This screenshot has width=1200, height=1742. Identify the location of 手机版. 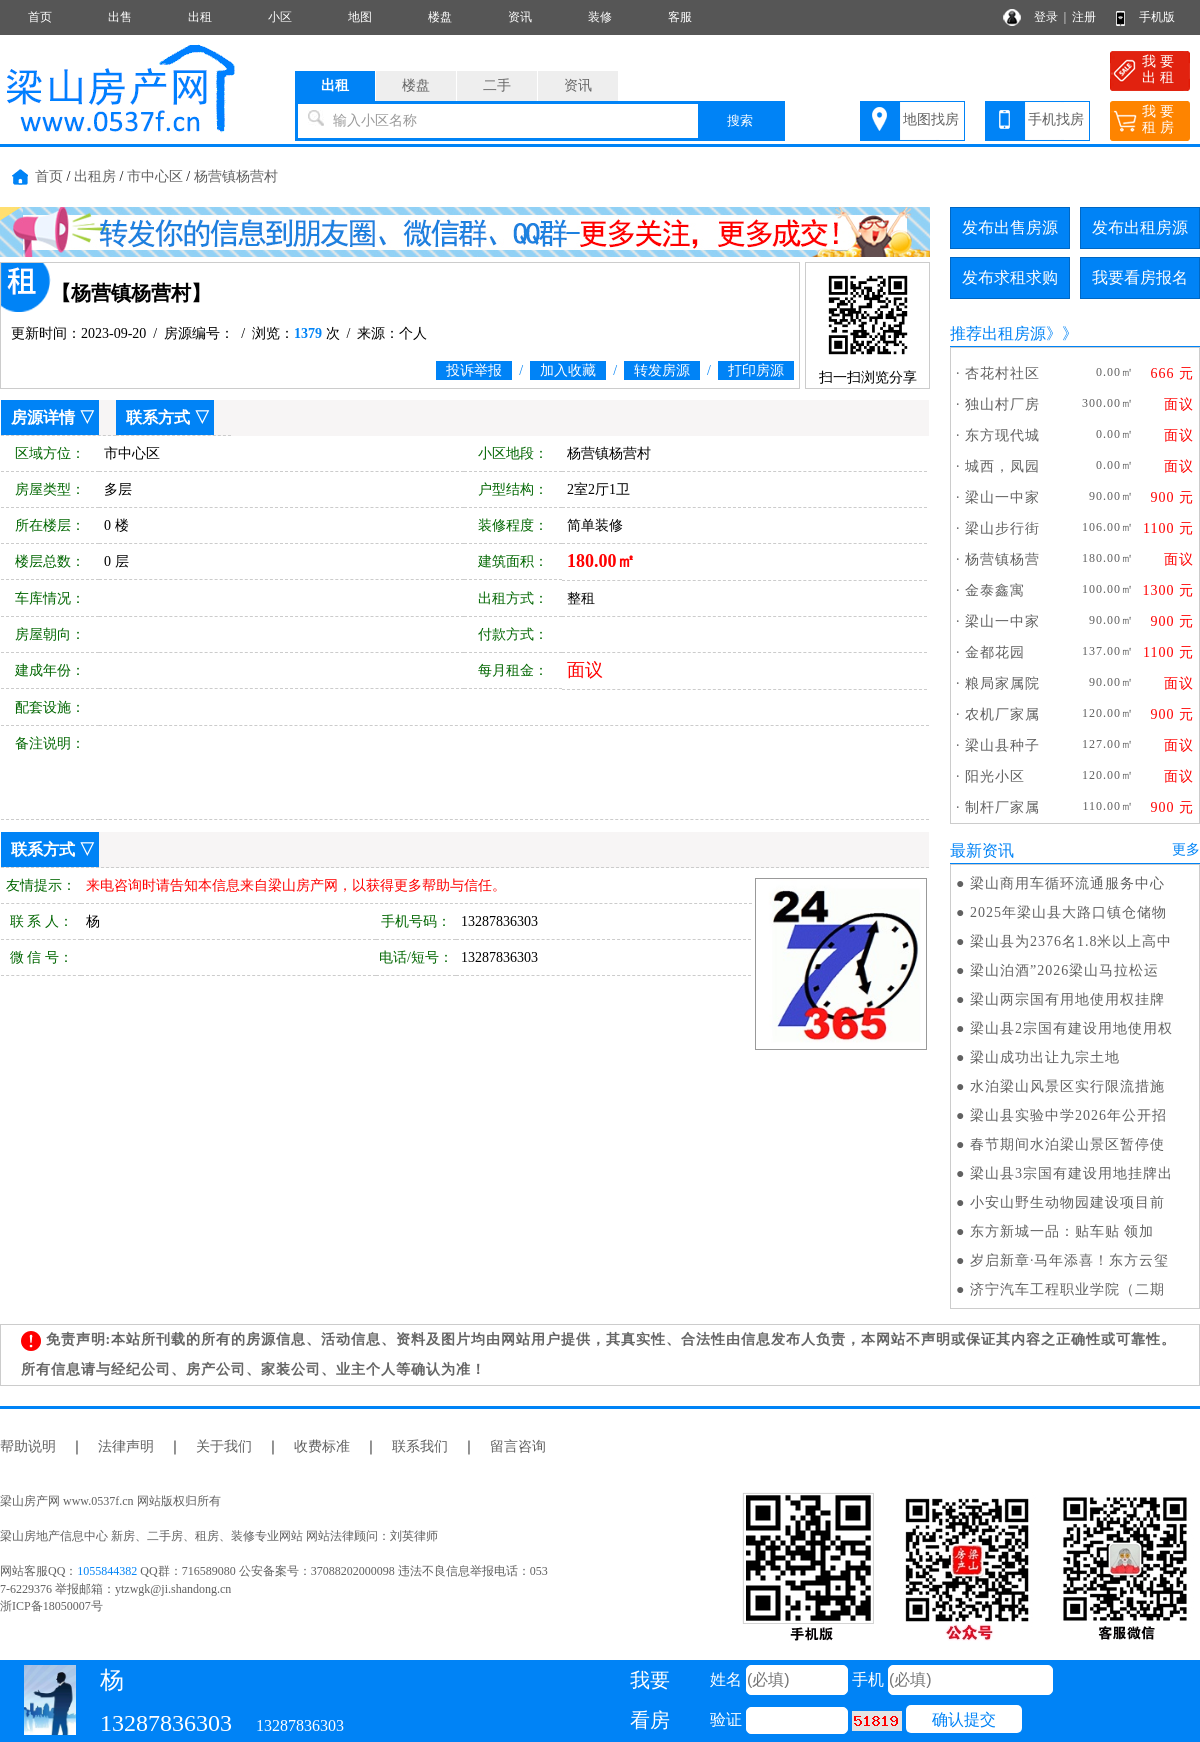
(1157, 17).